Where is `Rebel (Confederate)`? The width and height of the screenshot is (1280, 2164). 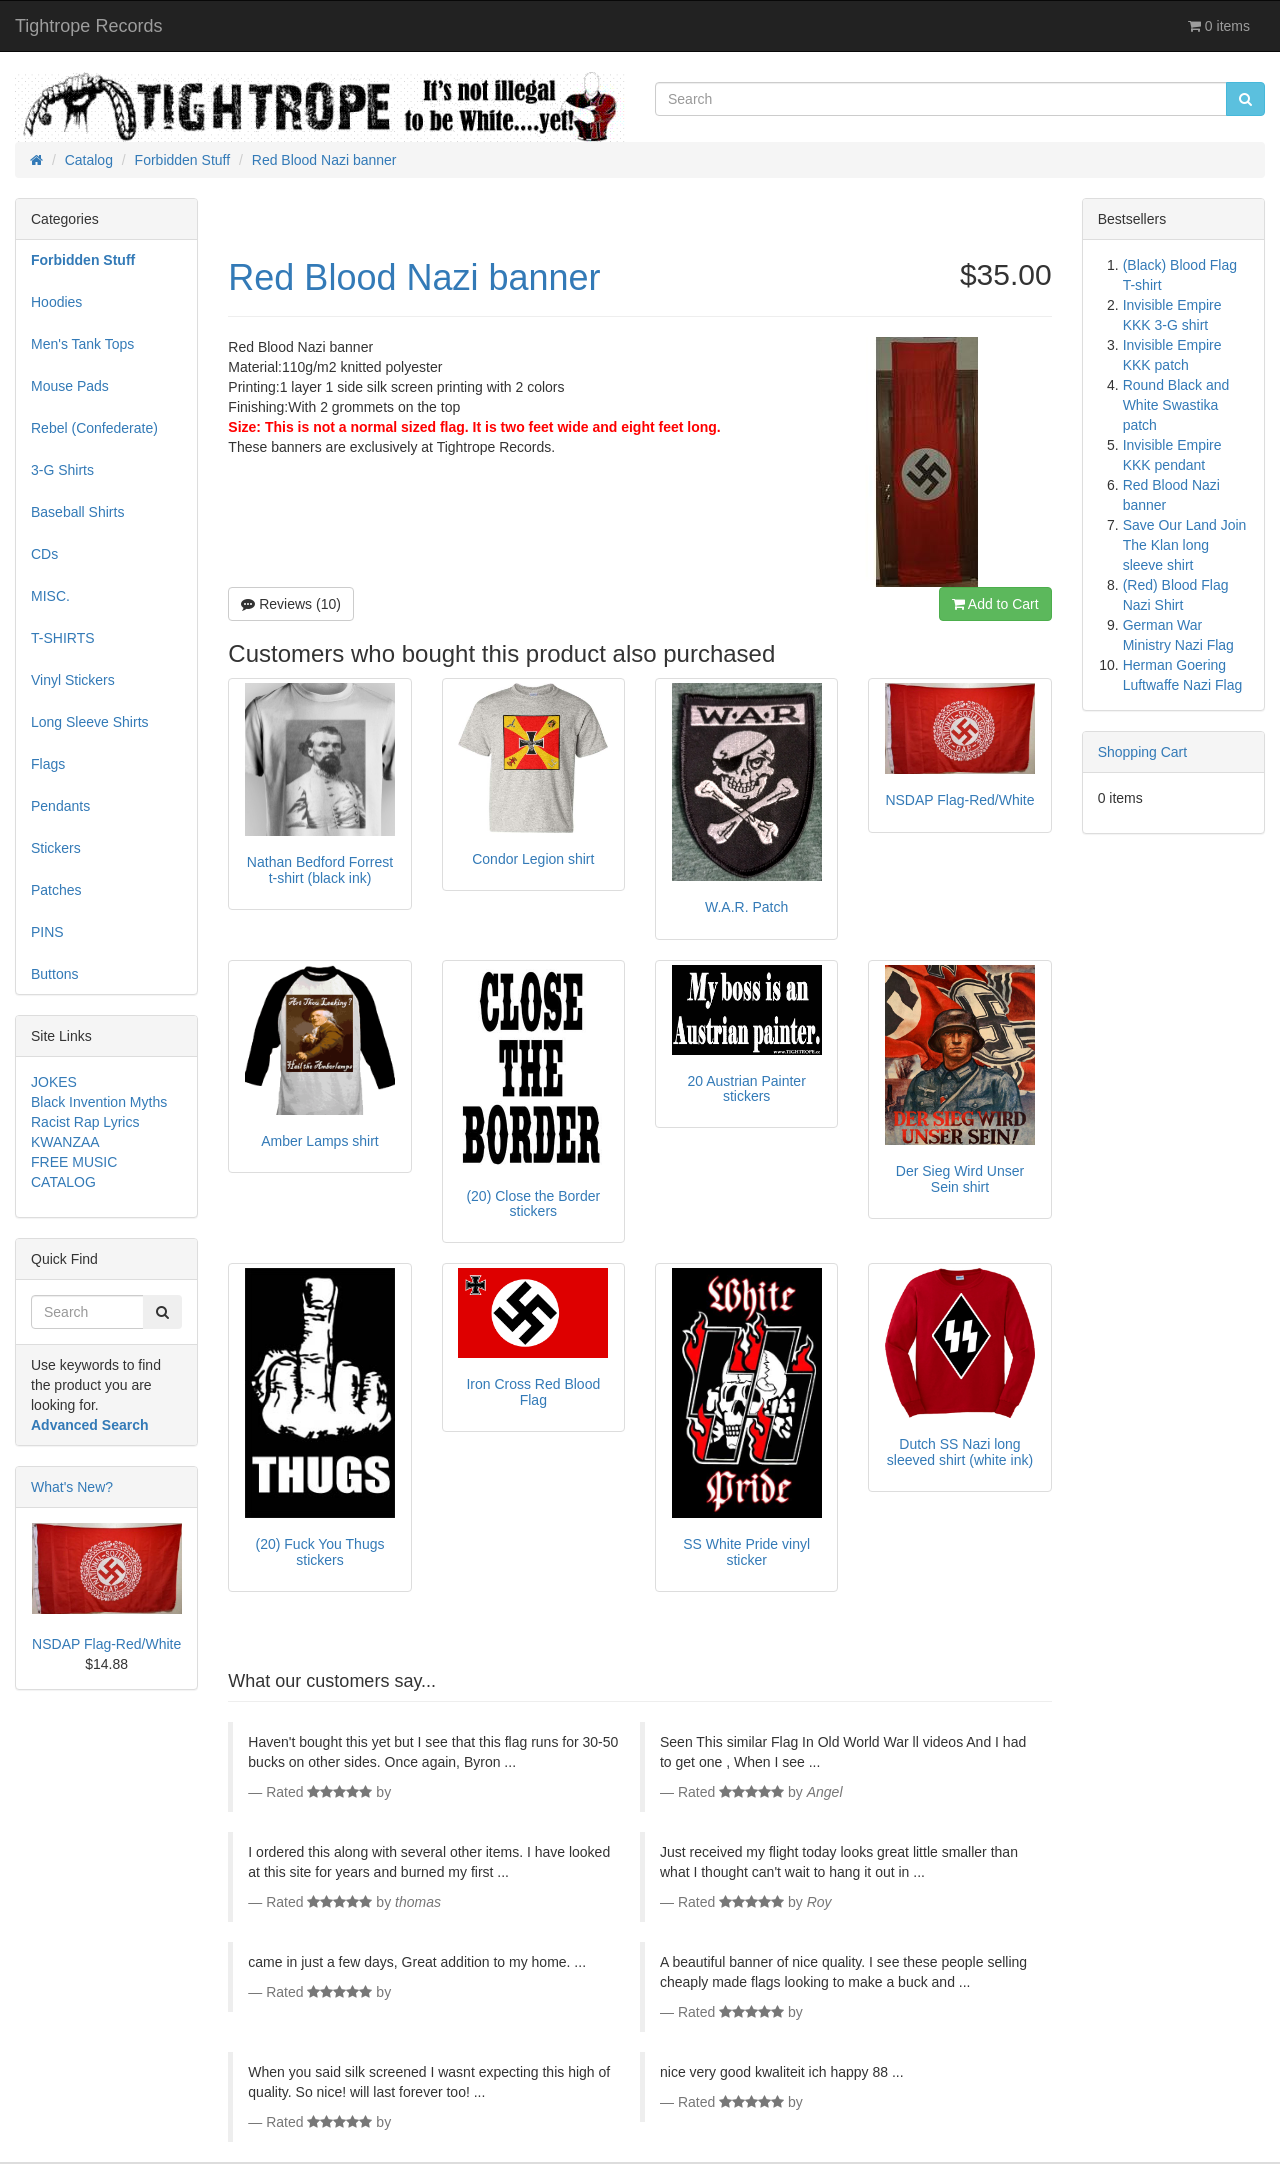
Rebel (Confederate) is located at coordinates (94, 428).